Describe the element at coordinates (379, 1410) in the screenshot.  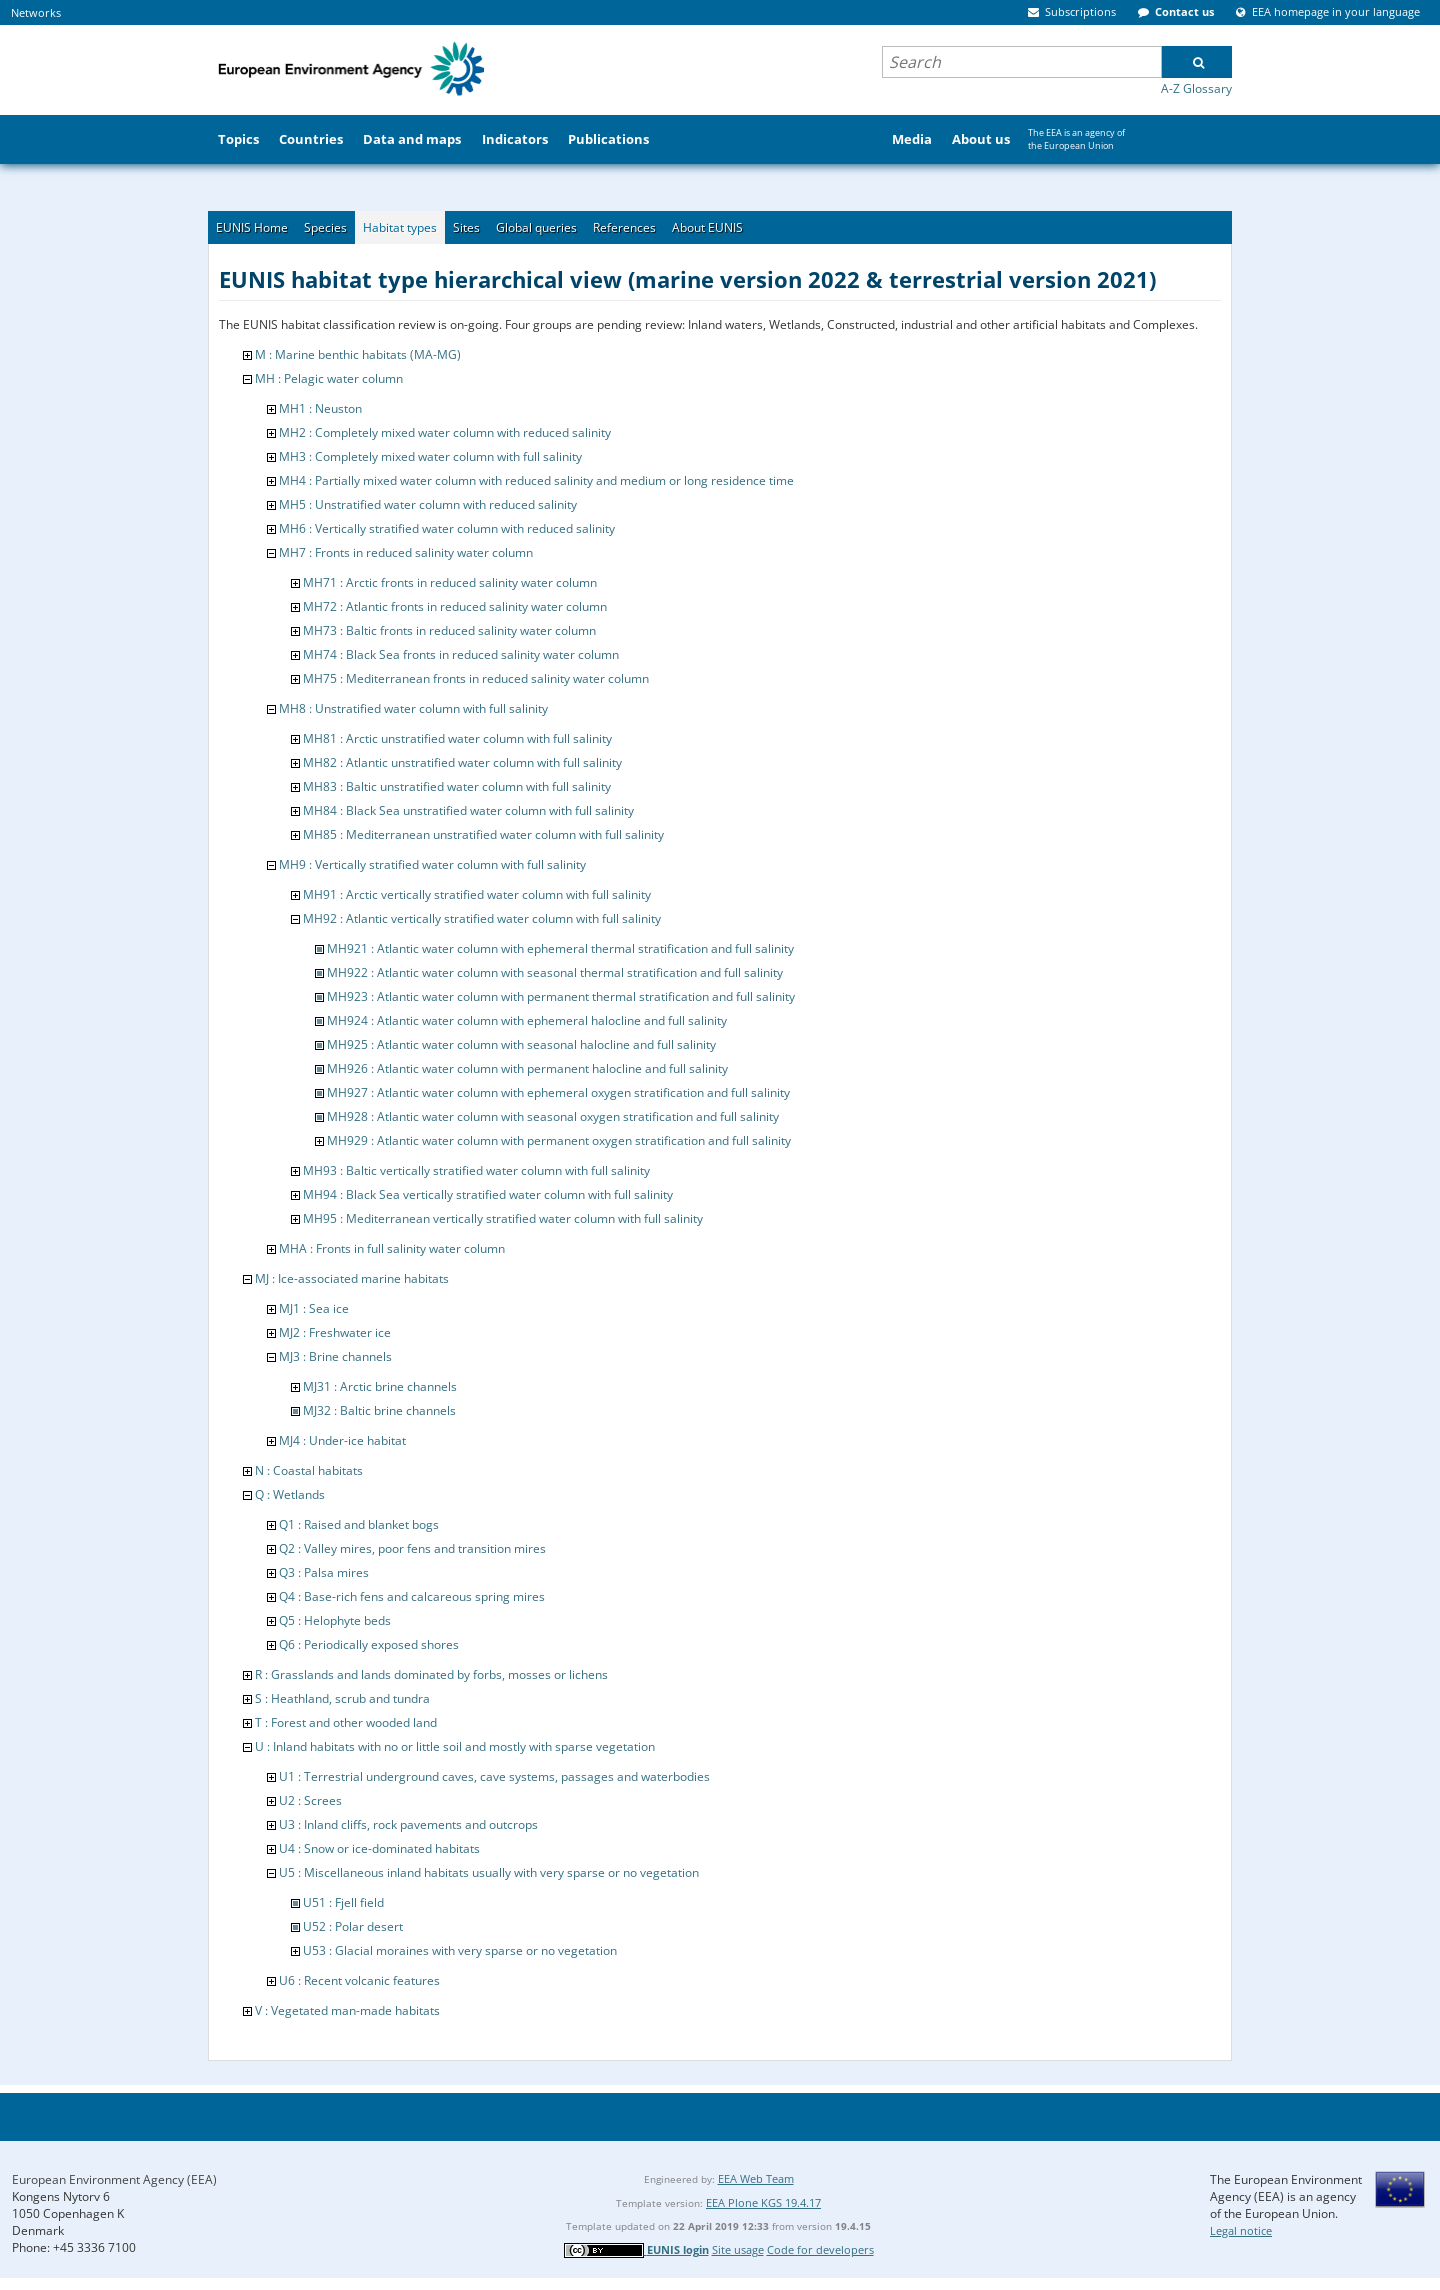
I see `MJ32 : Baltic brine channels` at that location.